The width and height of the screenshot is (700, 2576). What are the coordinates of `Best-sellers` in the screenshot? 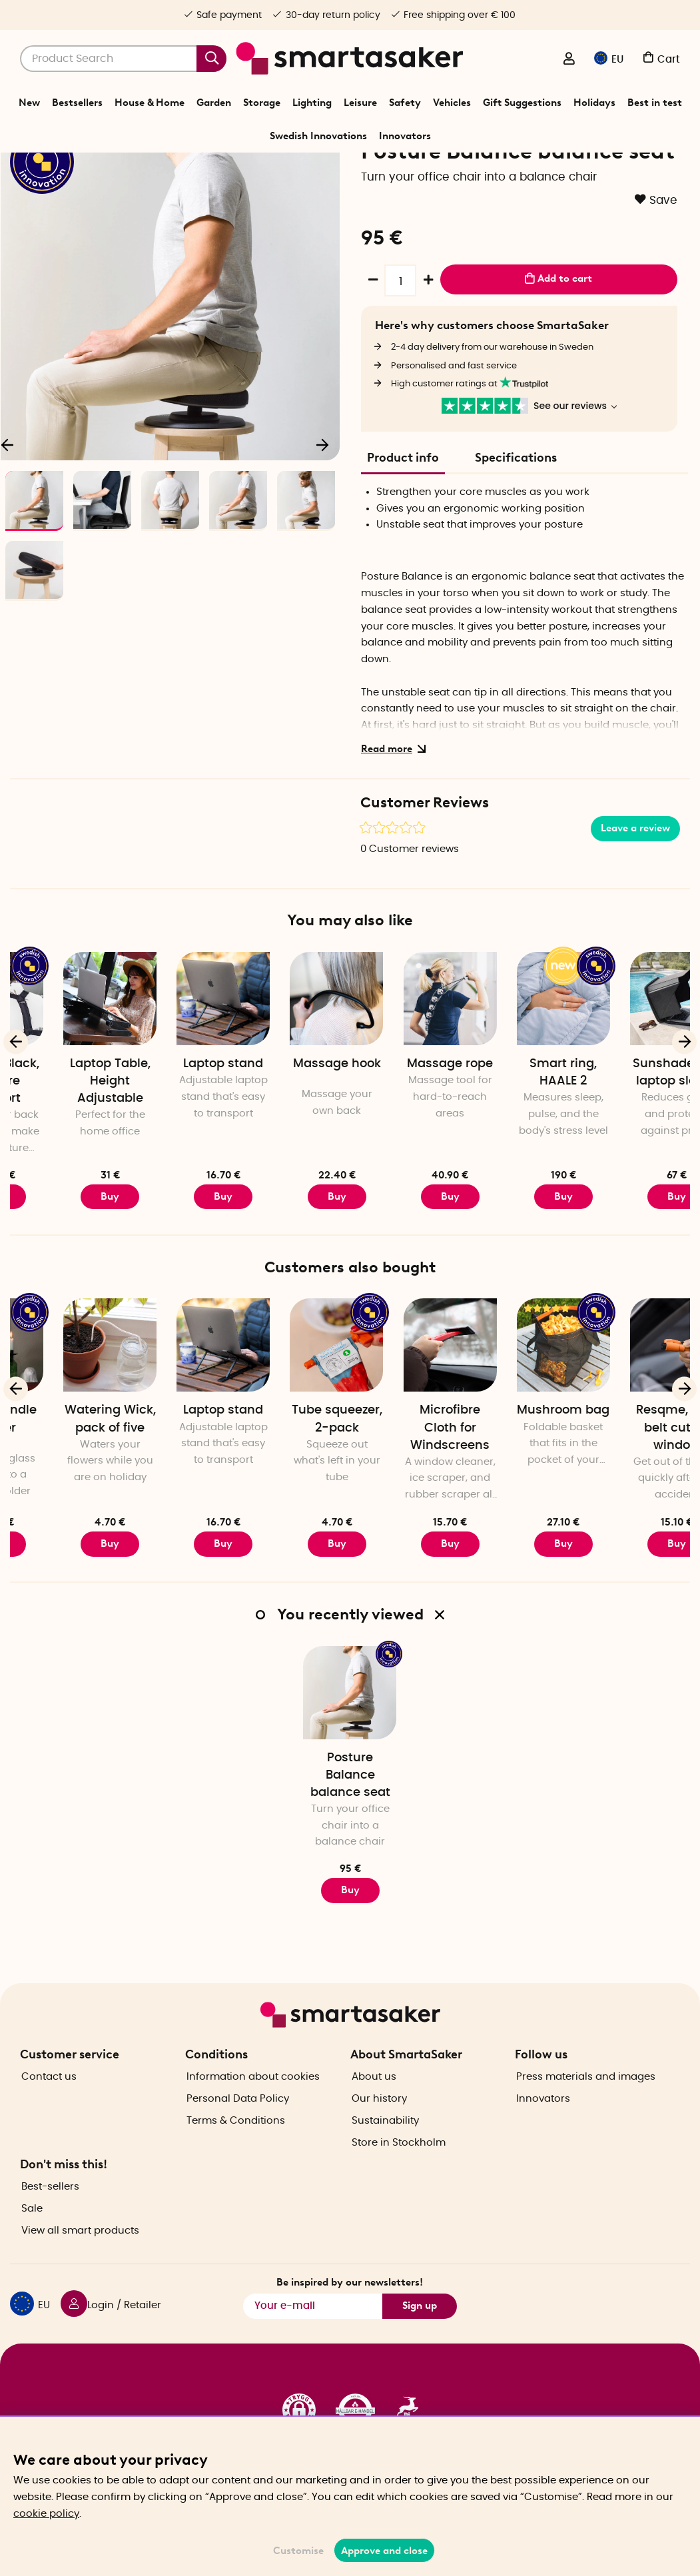 It's located at (50, 2227).